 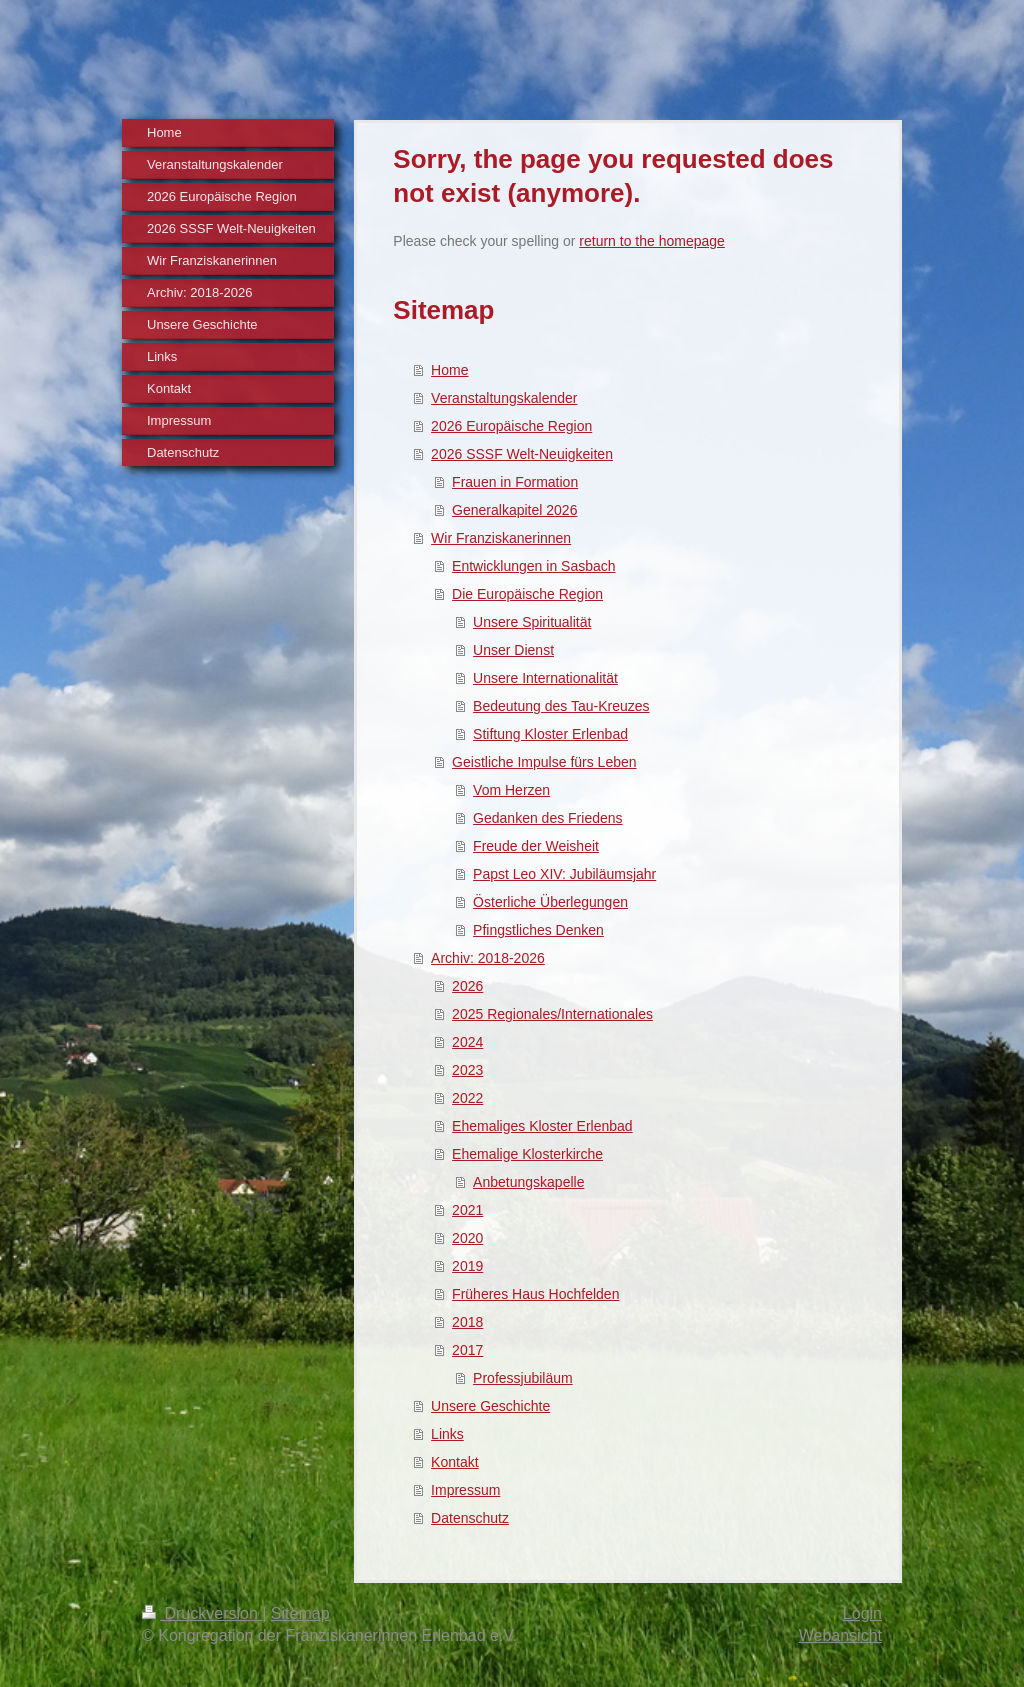 I want to click on Geistliche Impulse fürs Leben, so click(x=544, y=762).